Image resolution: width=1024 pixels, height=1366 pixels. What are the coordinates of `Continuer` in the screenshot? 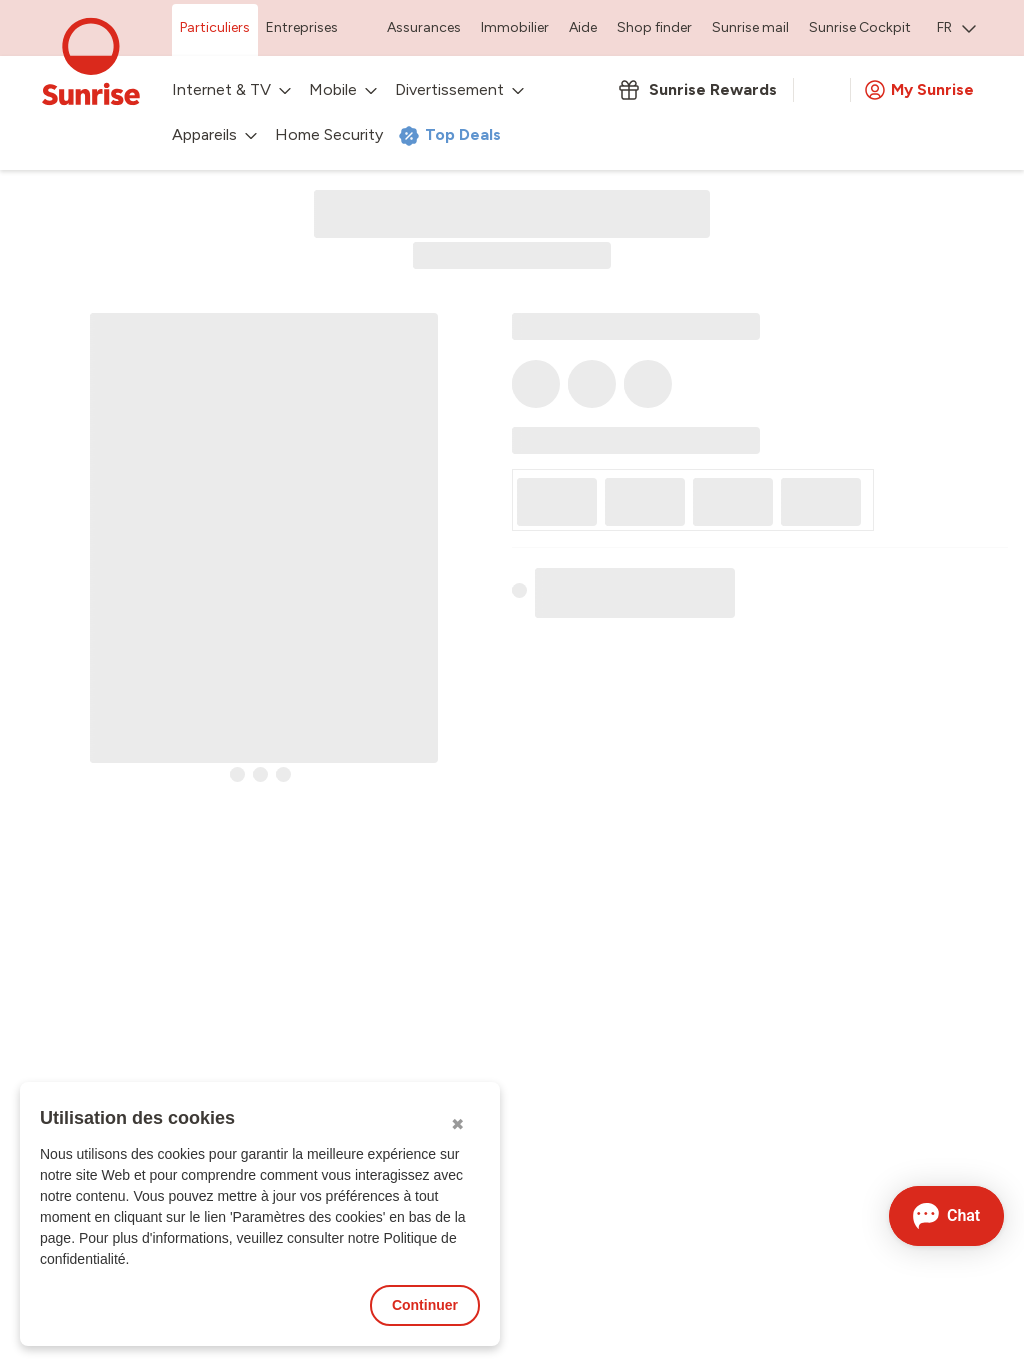 It's located at (425, 1305).